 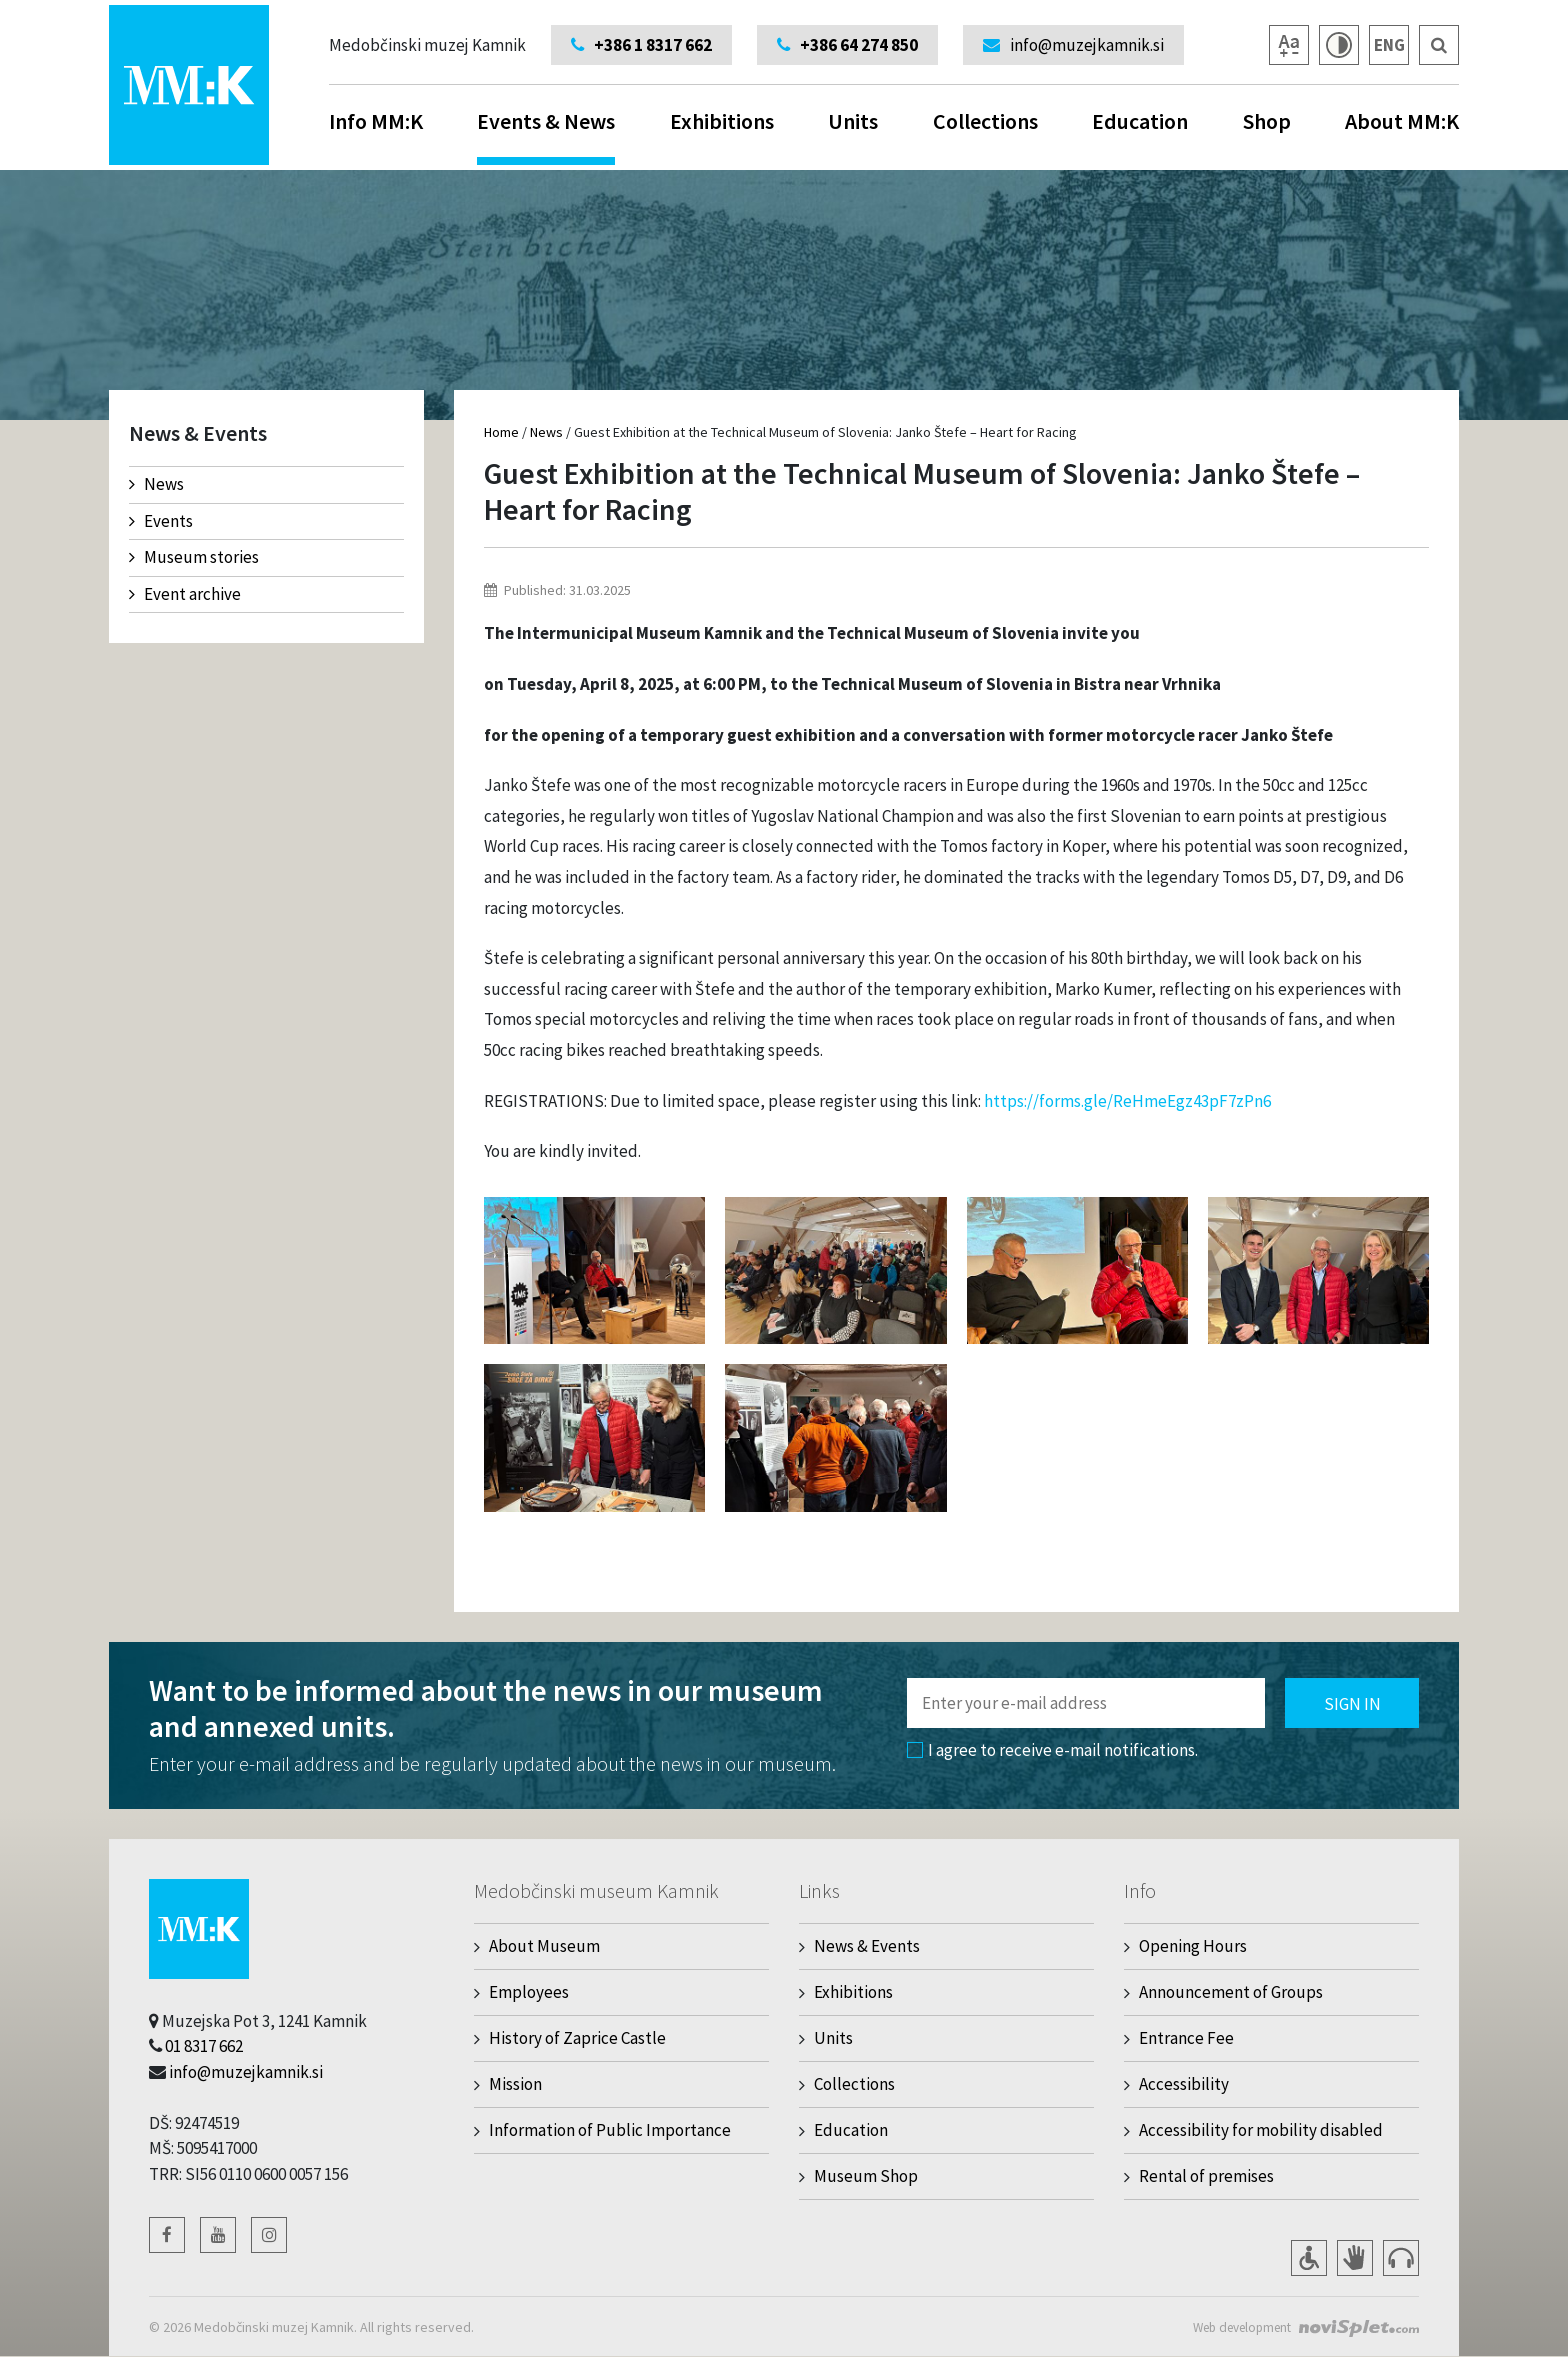 What do you see at coordinates (1193, 1946) in the screenshot?
I see `Opening Hours` at bounding box center [1193, 1946].